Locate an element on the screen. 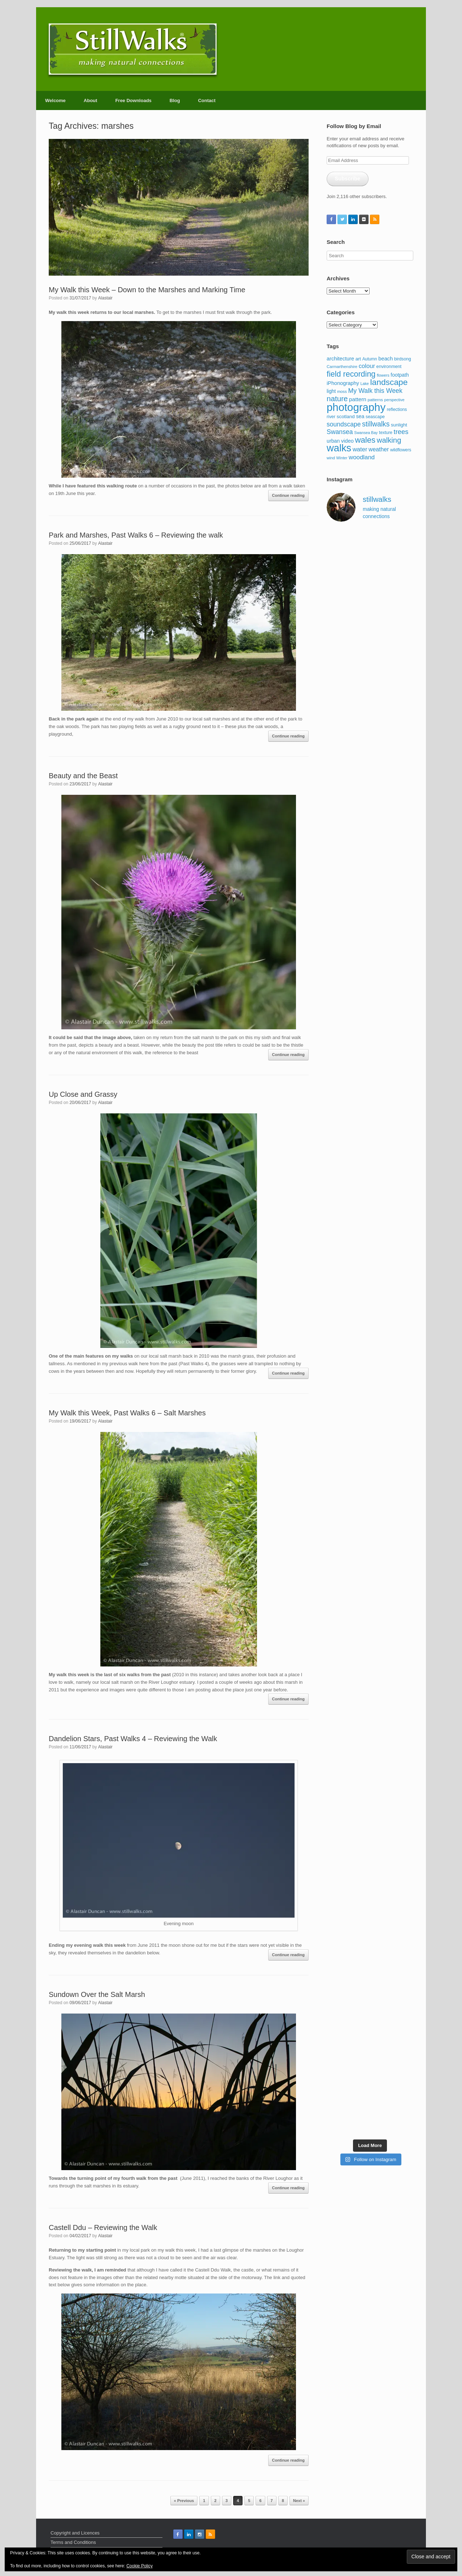 The width and height of the screenshot is (462, 2576). art [art (116 items)] is located at coordinates (358, 359).